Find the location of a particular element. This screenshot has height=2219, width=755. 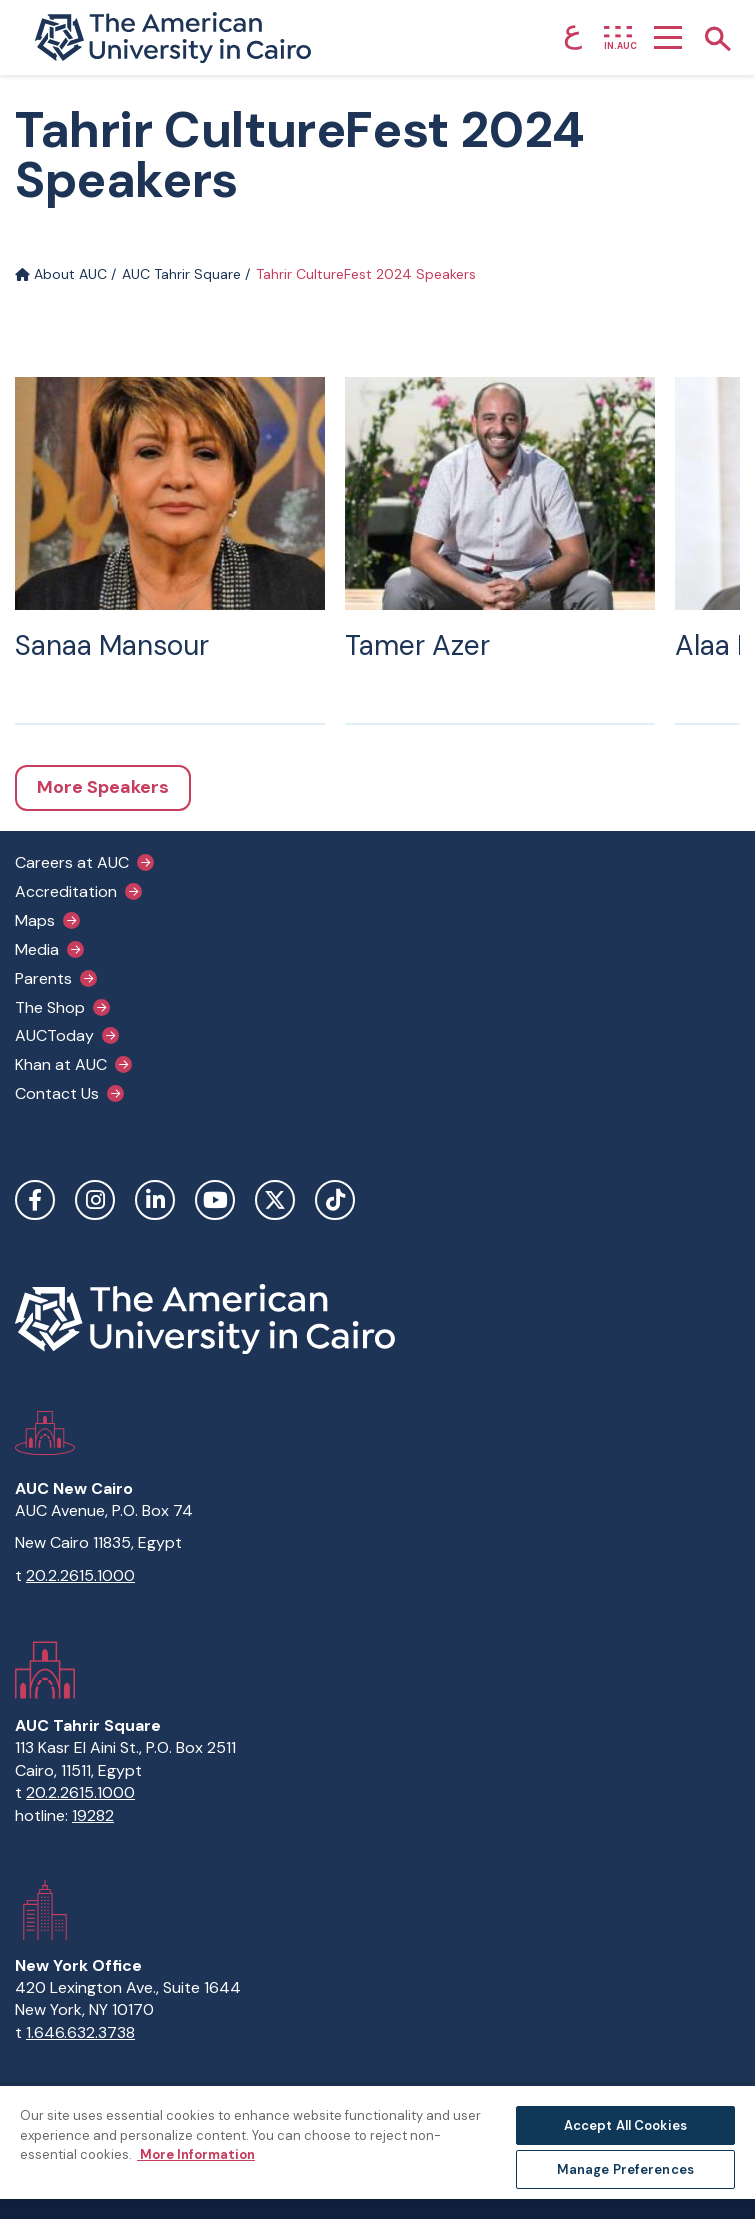

YouTube is located at coordinates (215, 1200).